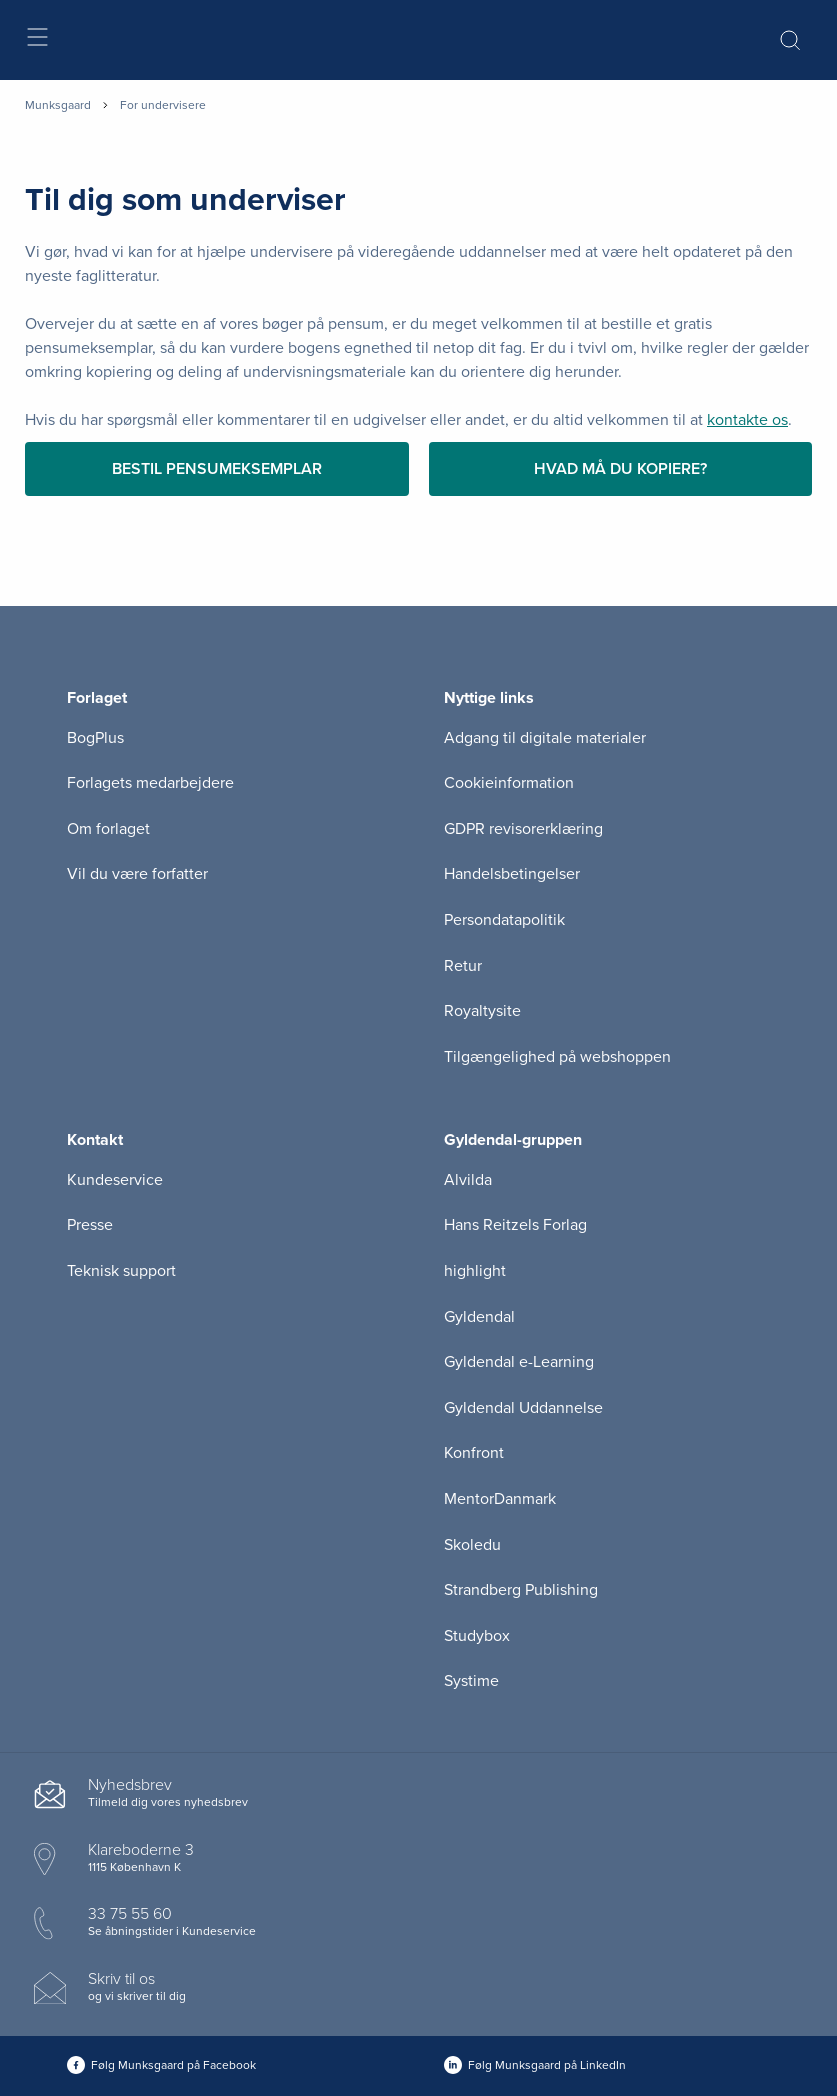 The height and width of the screenshot is (2096, 837). I want to click on Retur, so click(463, 966).